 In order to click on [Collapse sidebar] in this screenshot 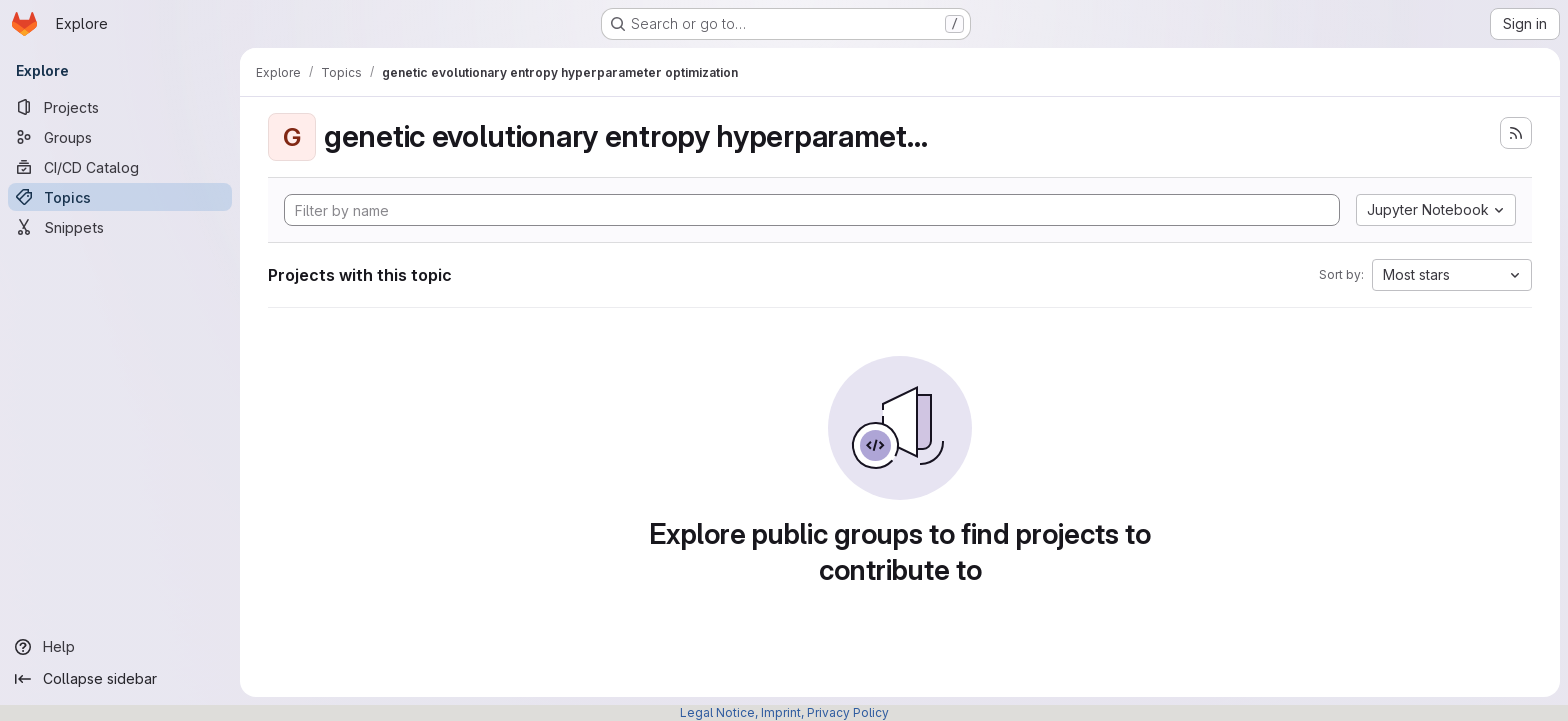, I will do `click(120, 679)`.